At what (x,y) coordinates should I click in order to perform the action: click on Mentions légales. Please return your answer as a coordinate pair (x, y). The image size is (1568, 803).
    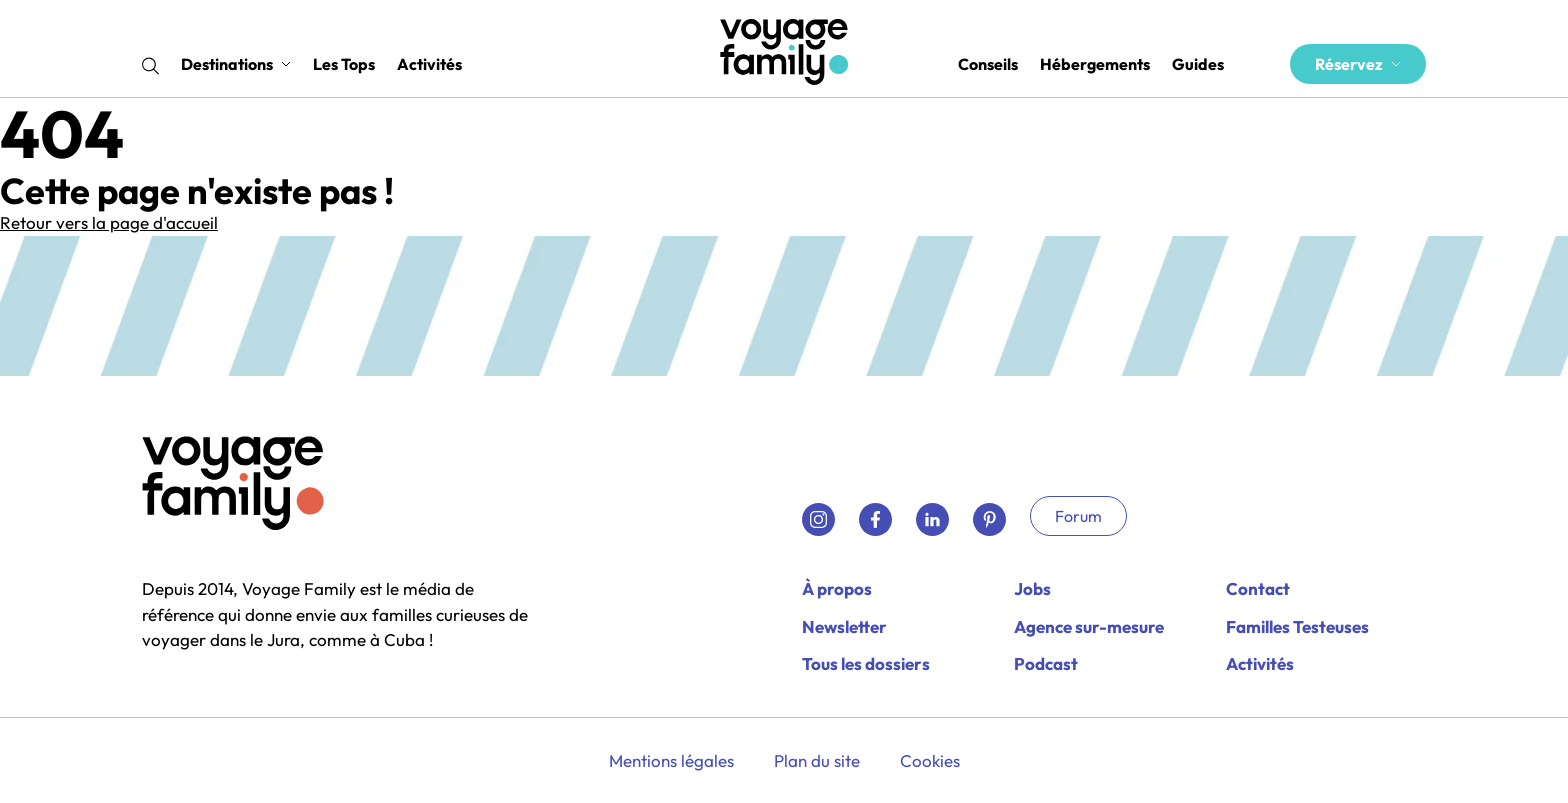
    Looking at the image, I should click on (671, 760).